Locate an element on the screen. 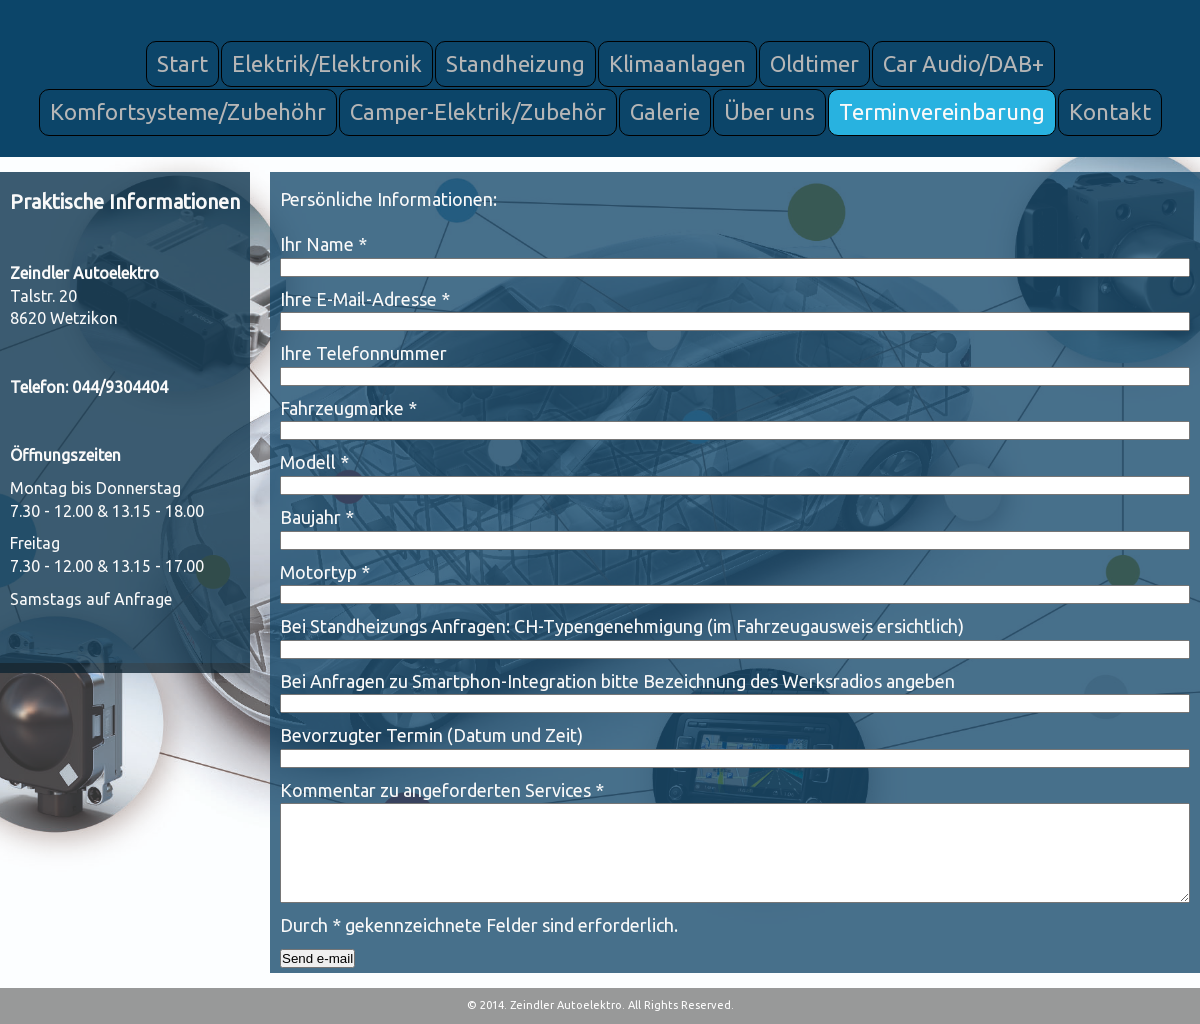 The width and height of the screenshot is (1200, 1024). Modell is located at coordinates (314, 462).